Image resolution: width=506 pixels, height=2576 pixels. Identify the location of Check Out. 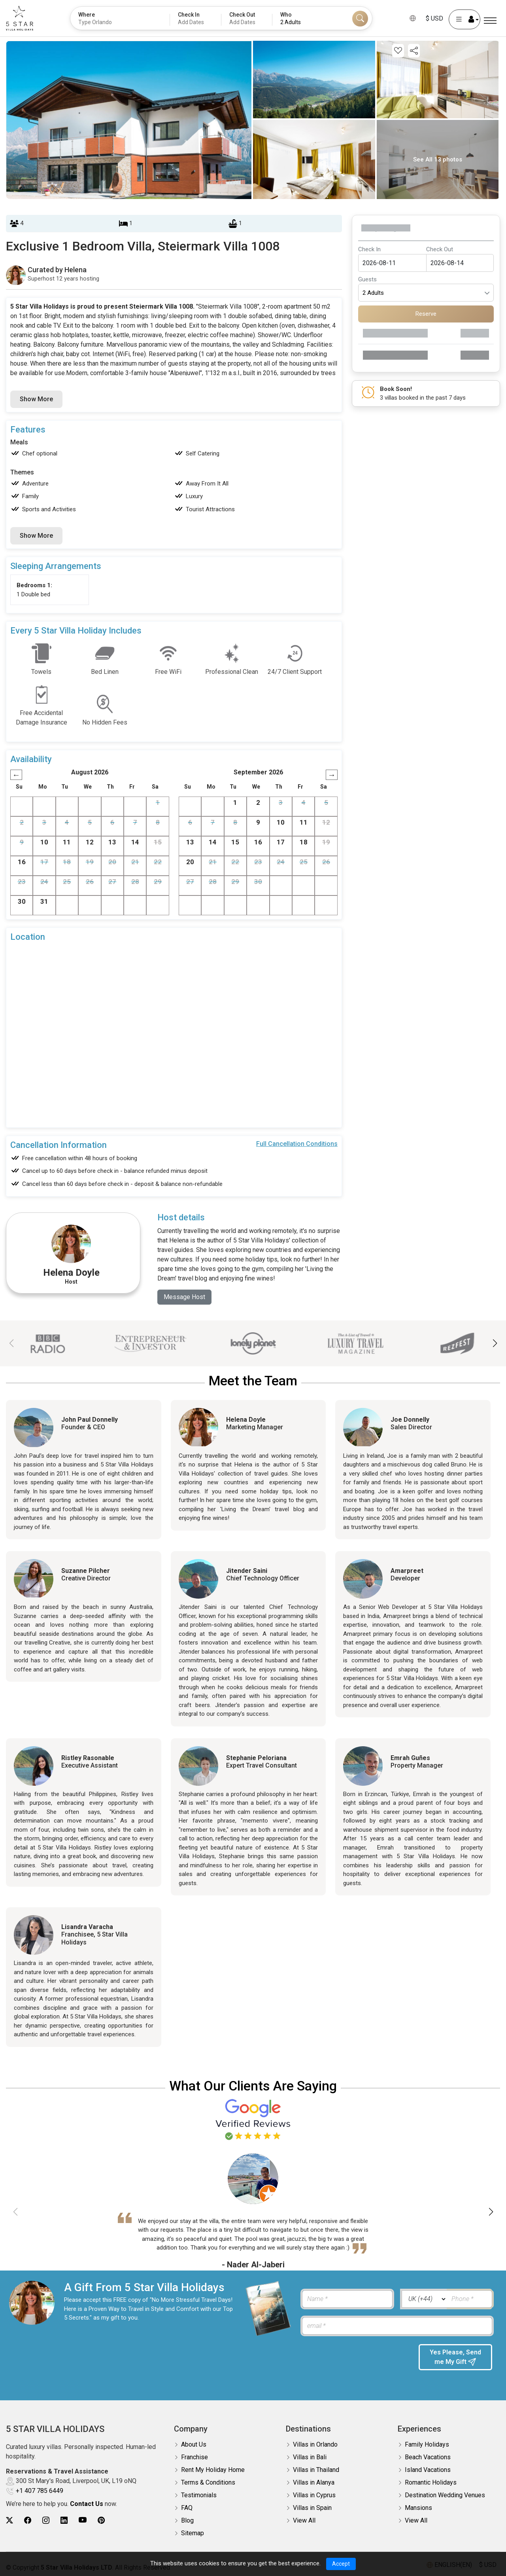
(439, 249).